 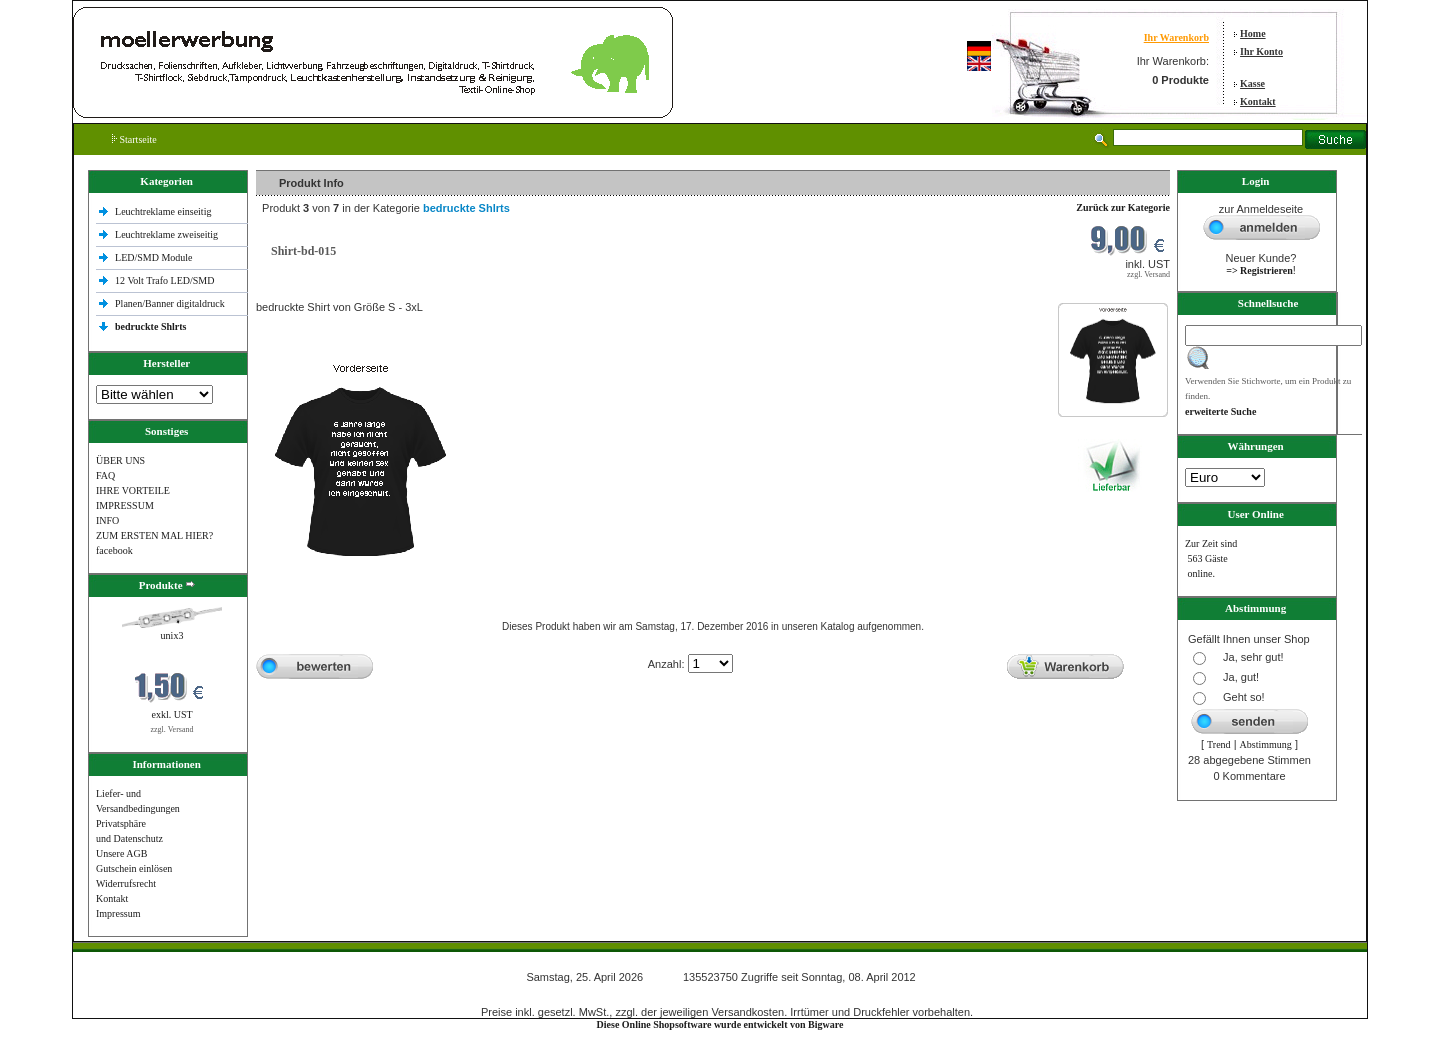 What do you see at coordinates (168, 234) in the screenshot?
I see `Leuchtreklame zweiseitig` at bounding box center [168, 234].